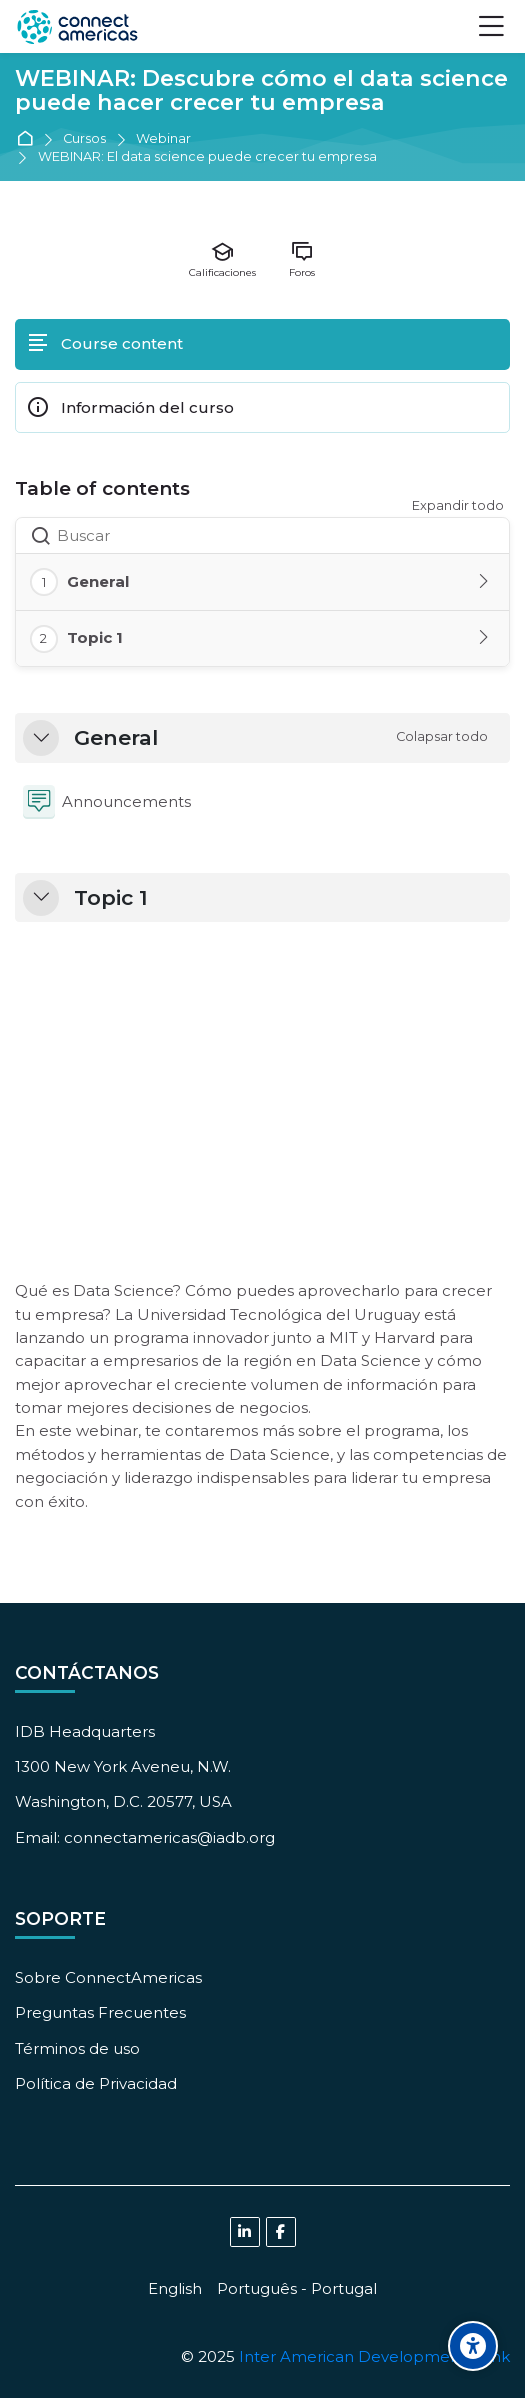  Describe the element at coordinates (28, 139) in the screenshot. I see `Página Principal` at that location.